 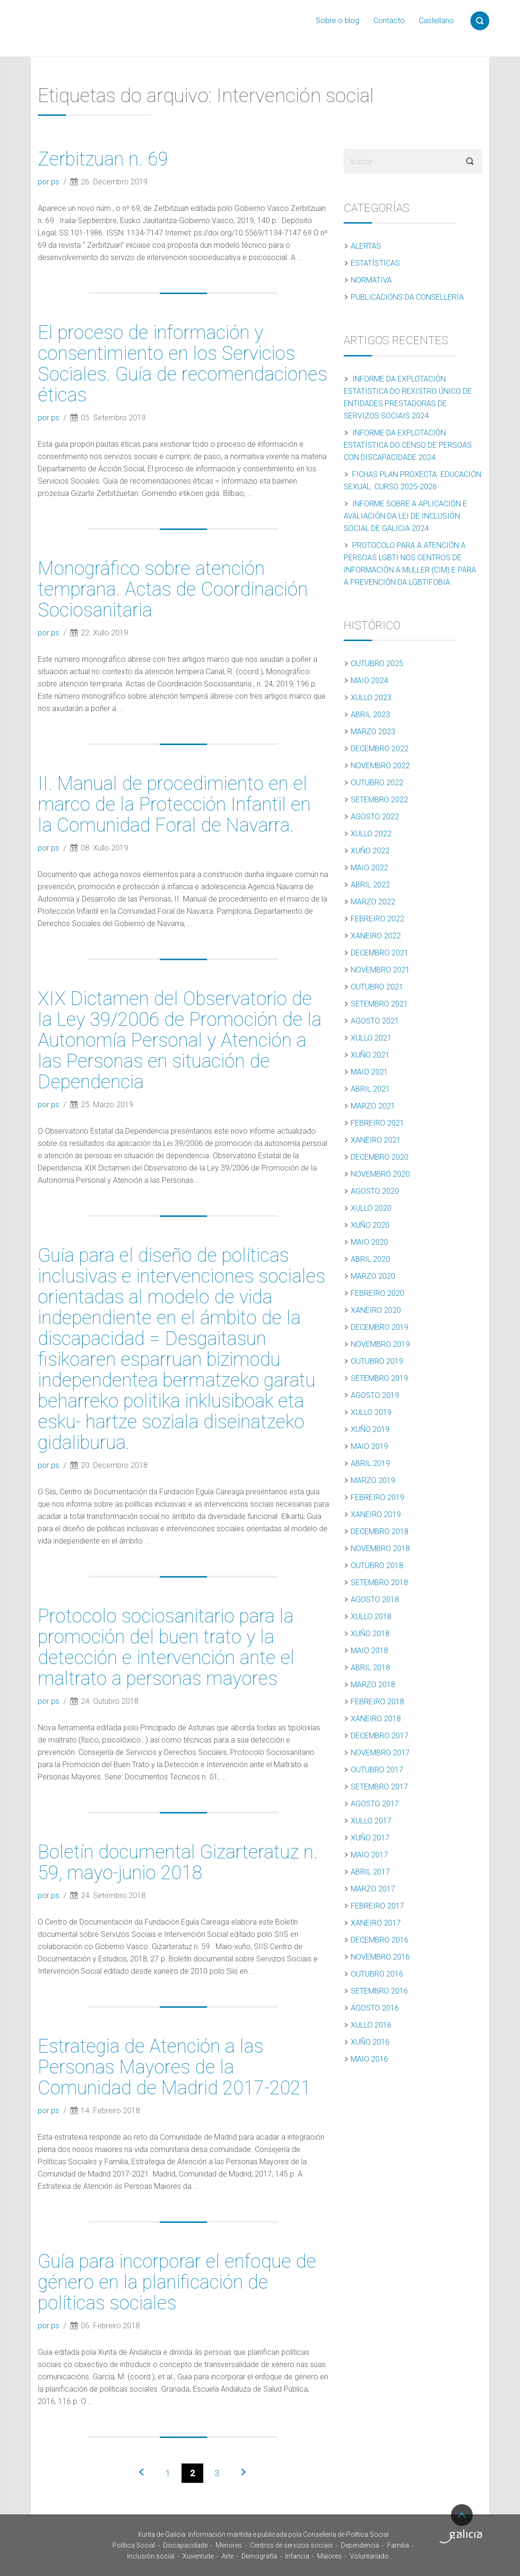 I want to click on Política Social, so click(x=134, y=2545).